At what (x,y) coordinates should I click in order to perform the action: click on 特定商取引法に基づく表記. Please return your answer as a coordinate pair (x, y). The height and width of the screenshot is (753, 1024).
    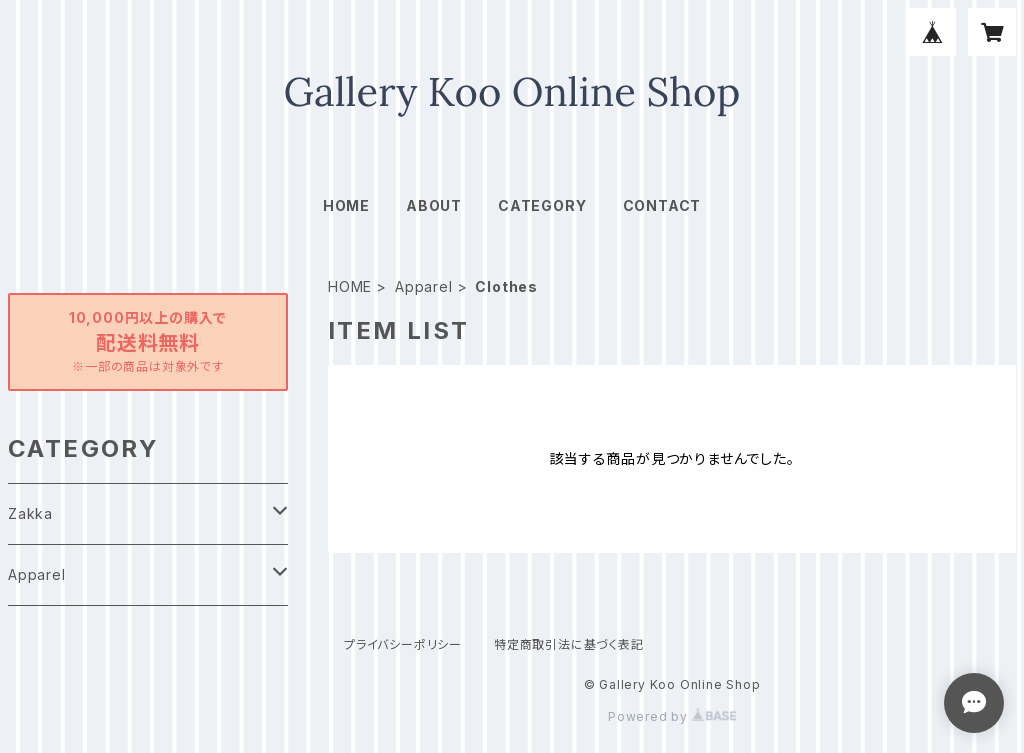
    Looking at the image, I should click on (569, 644).